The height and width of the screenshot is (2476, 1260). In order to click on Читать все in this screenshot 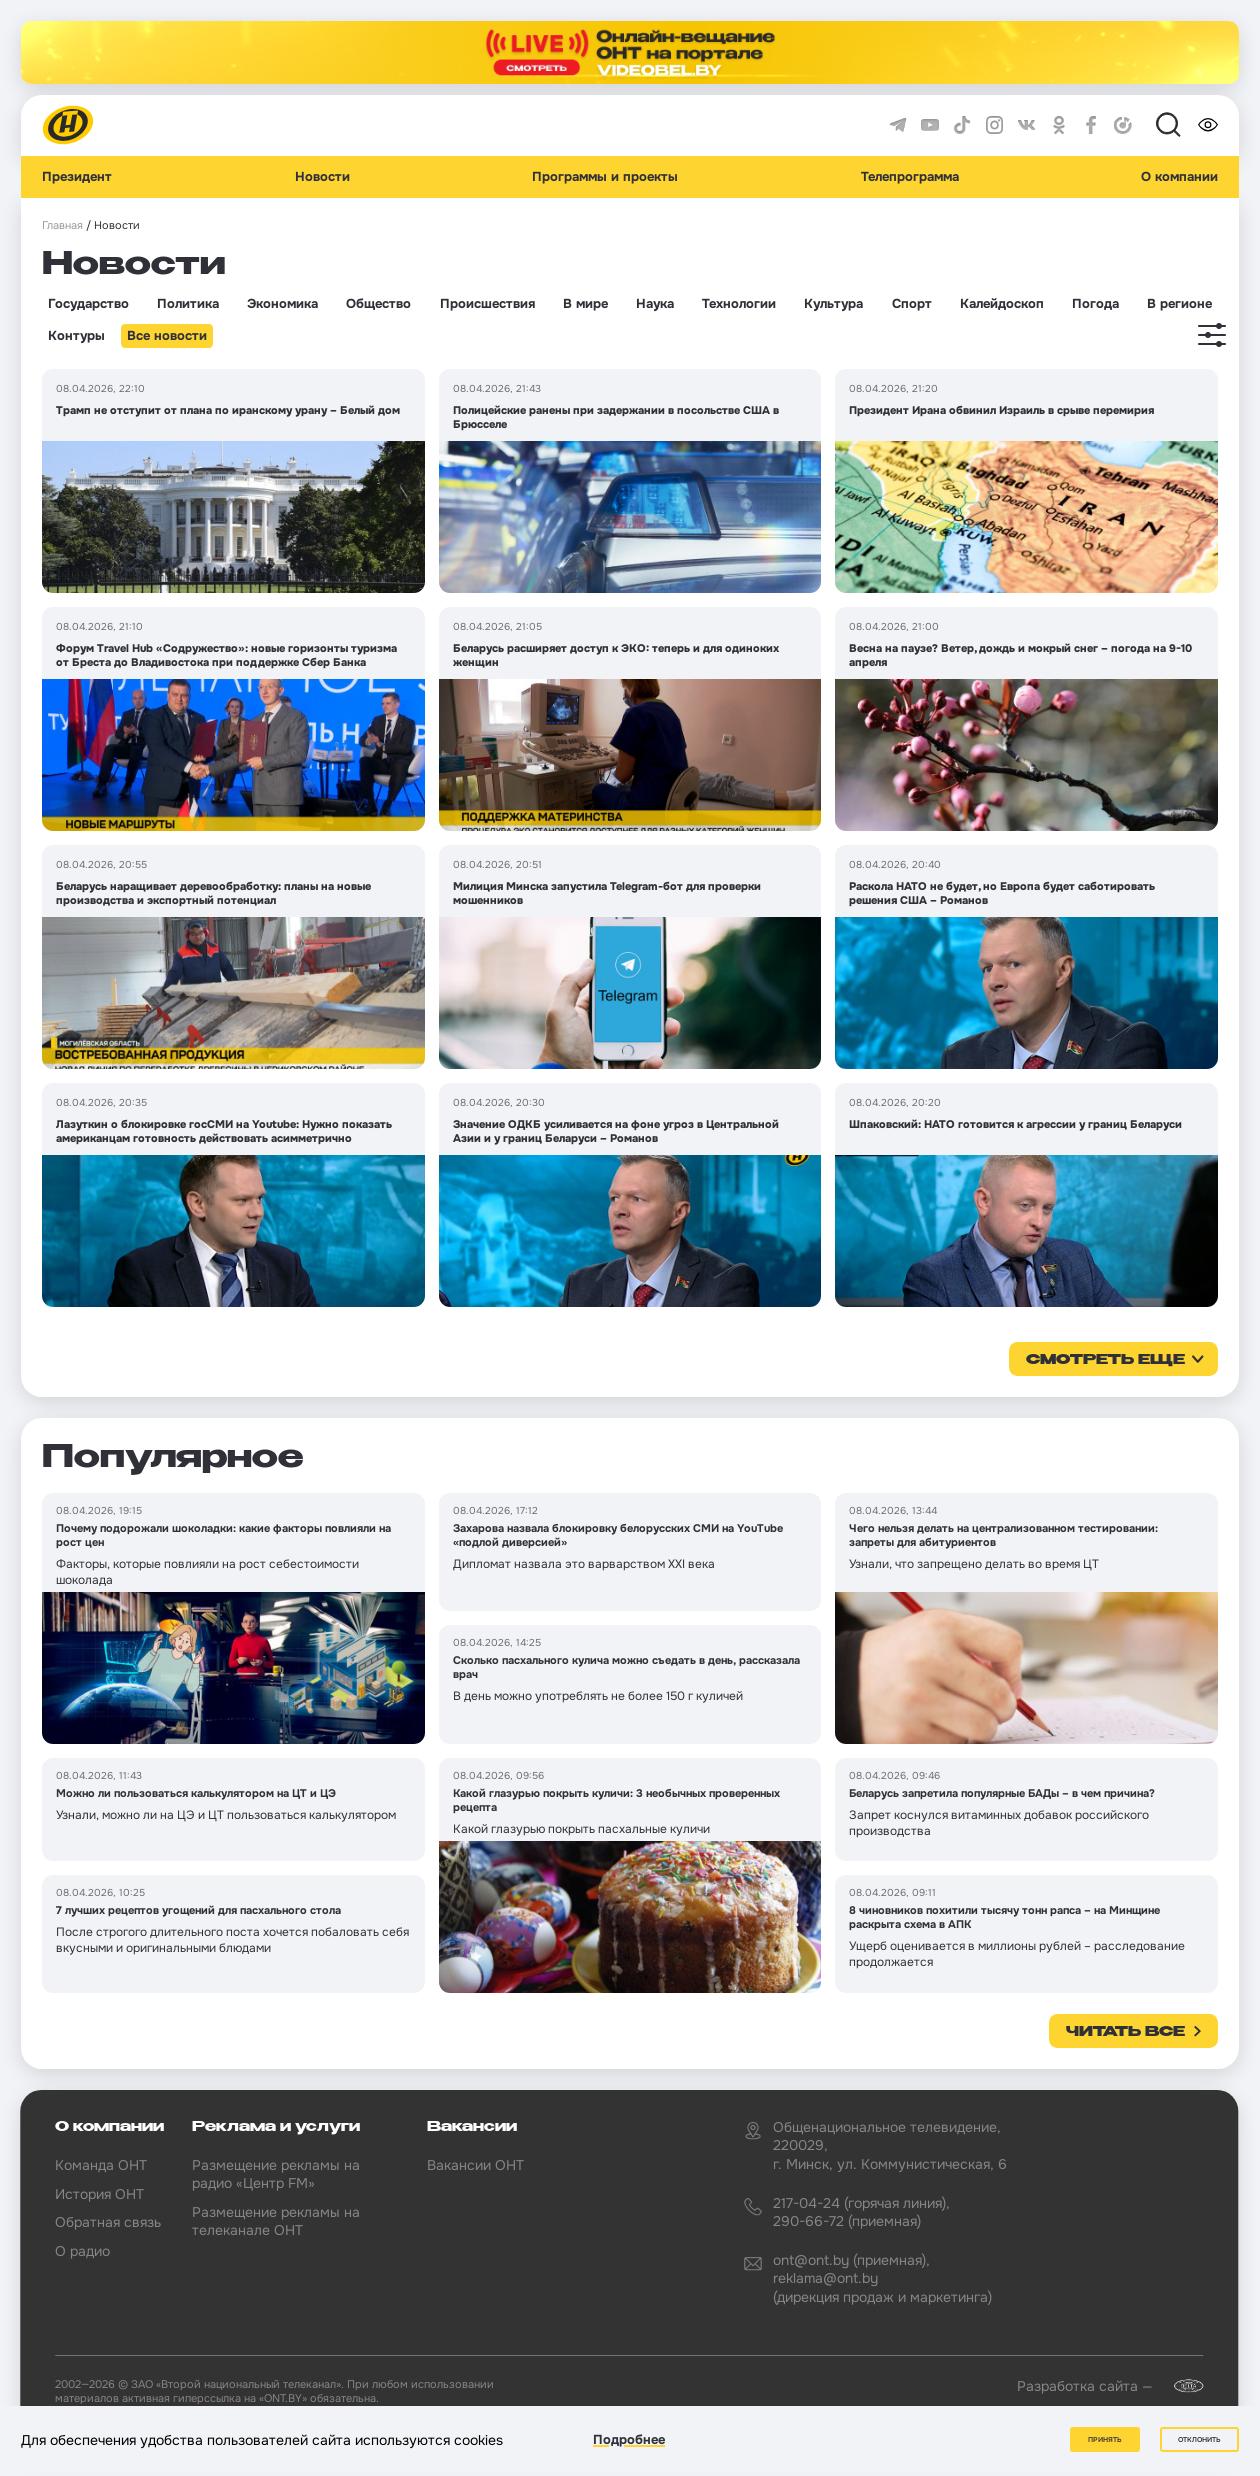, I will do `click(1125, 2032)`.